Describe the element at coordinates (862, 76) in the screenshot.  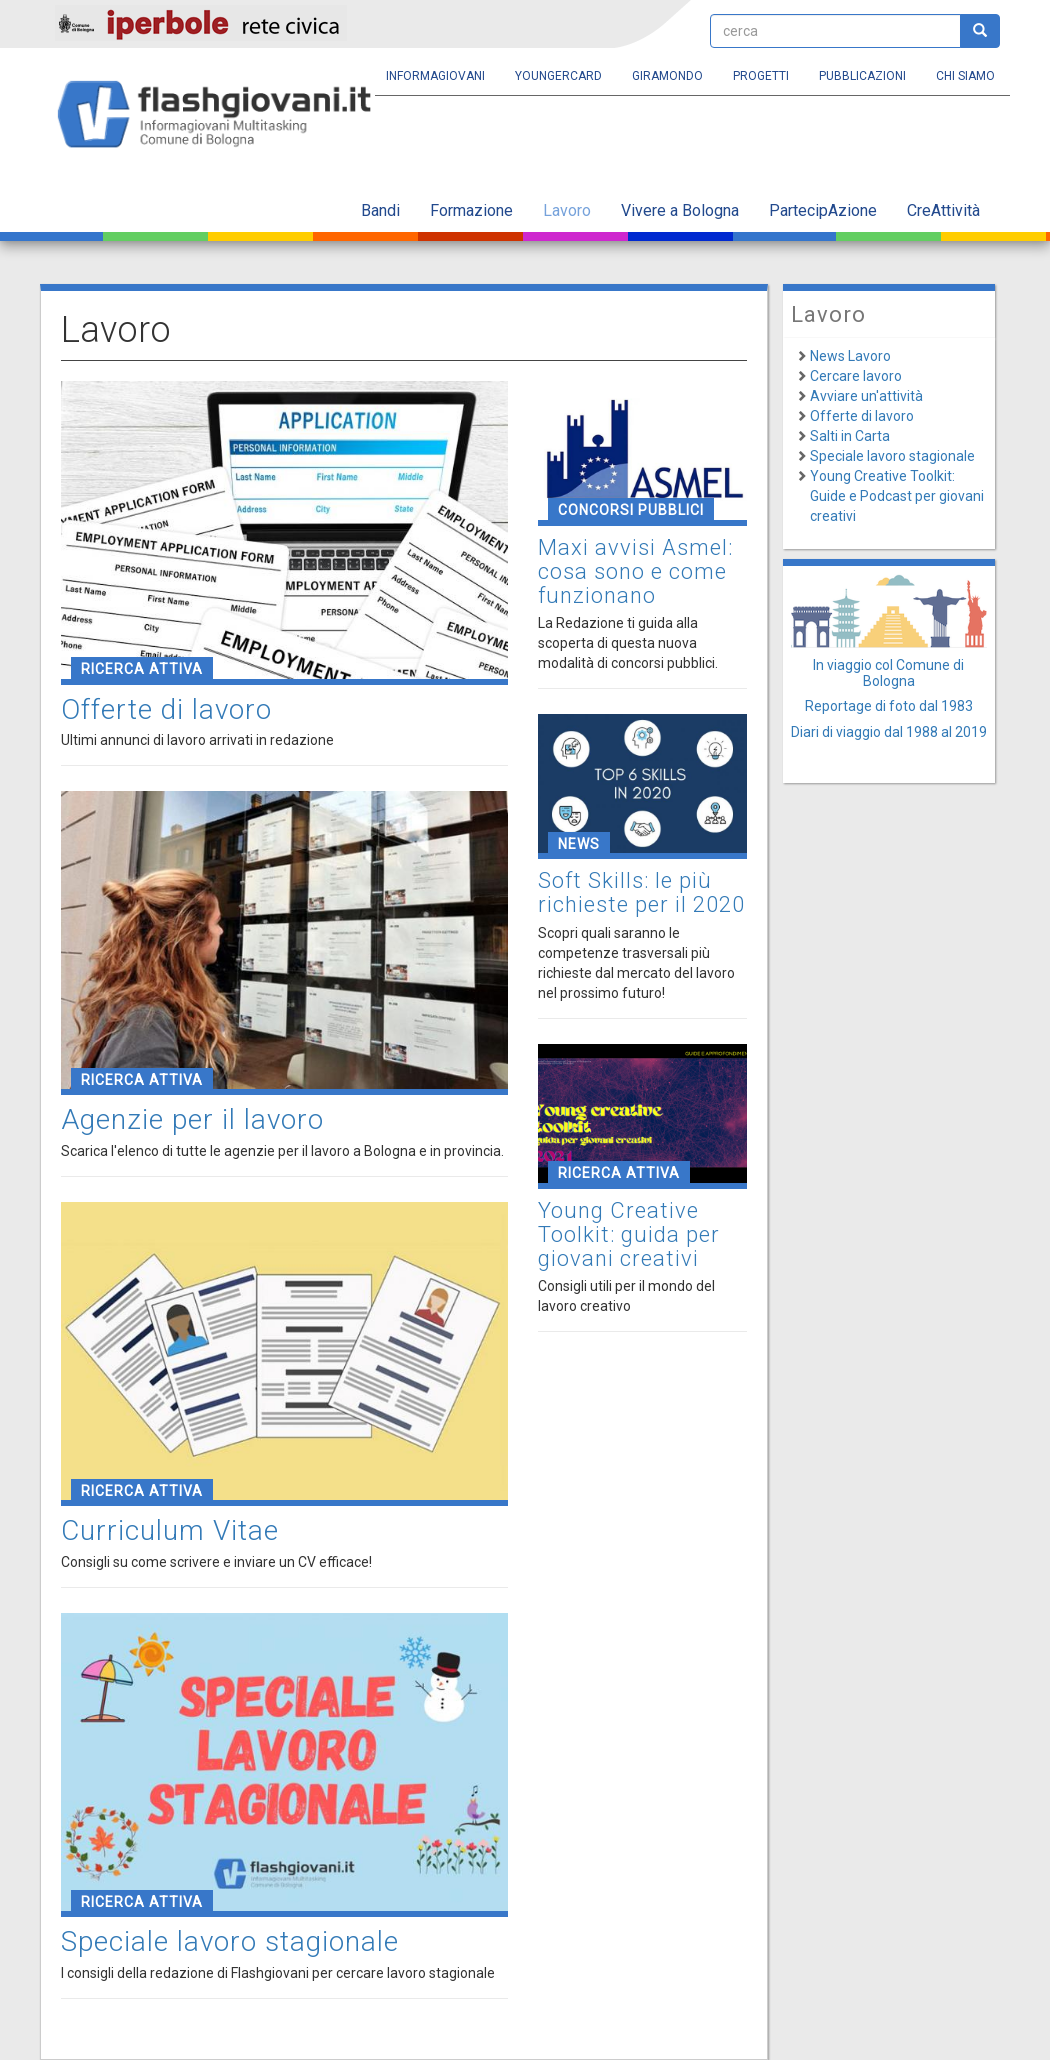
I see `Pubblicazioni` at that location.